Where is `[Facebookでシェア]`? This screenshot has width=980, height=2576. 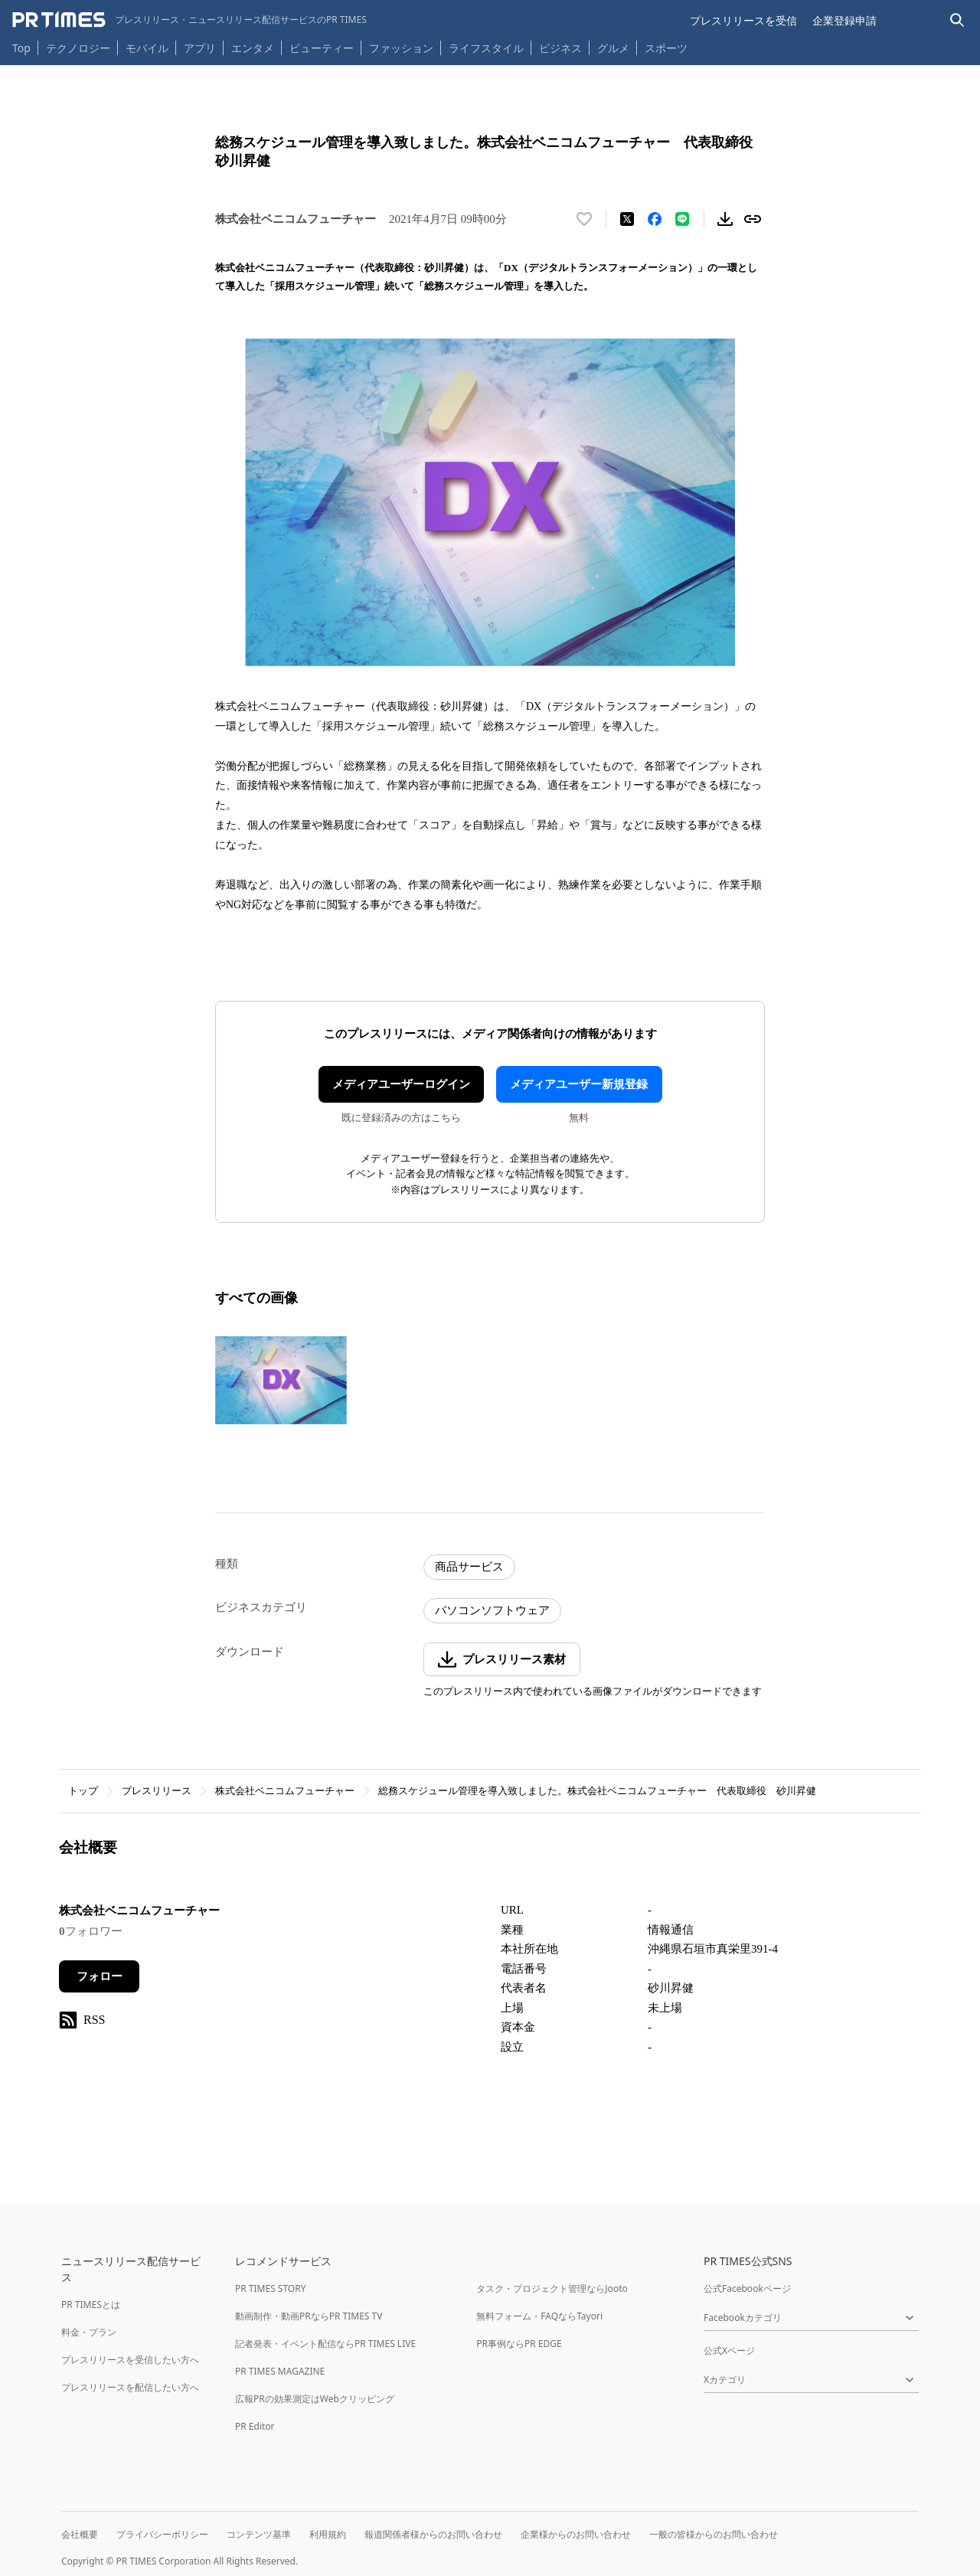 [Facebookでシェア] is located at coordinates (654, 219).